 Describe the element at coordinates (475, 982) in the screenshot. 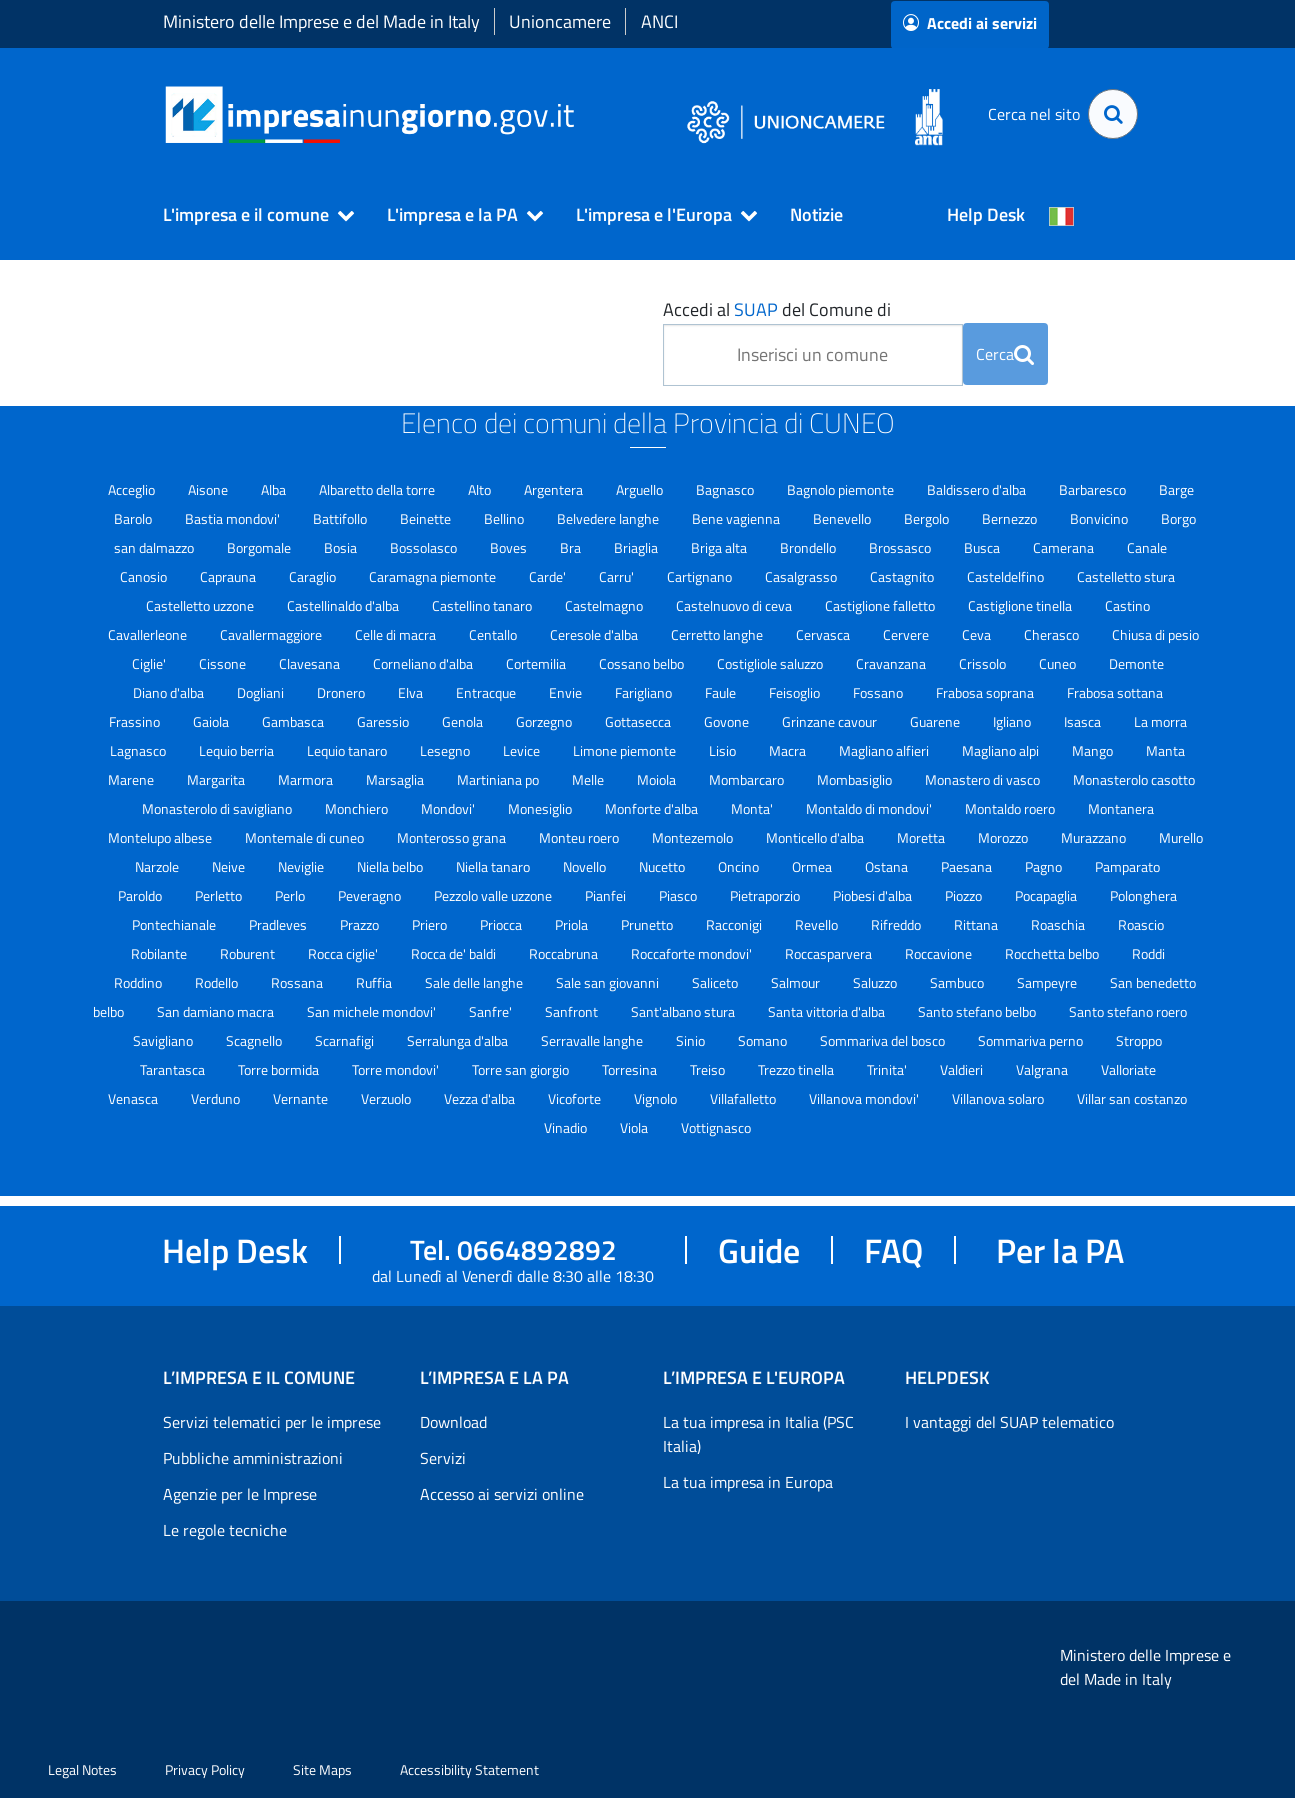

I see `Sale delle langhe` at that location.